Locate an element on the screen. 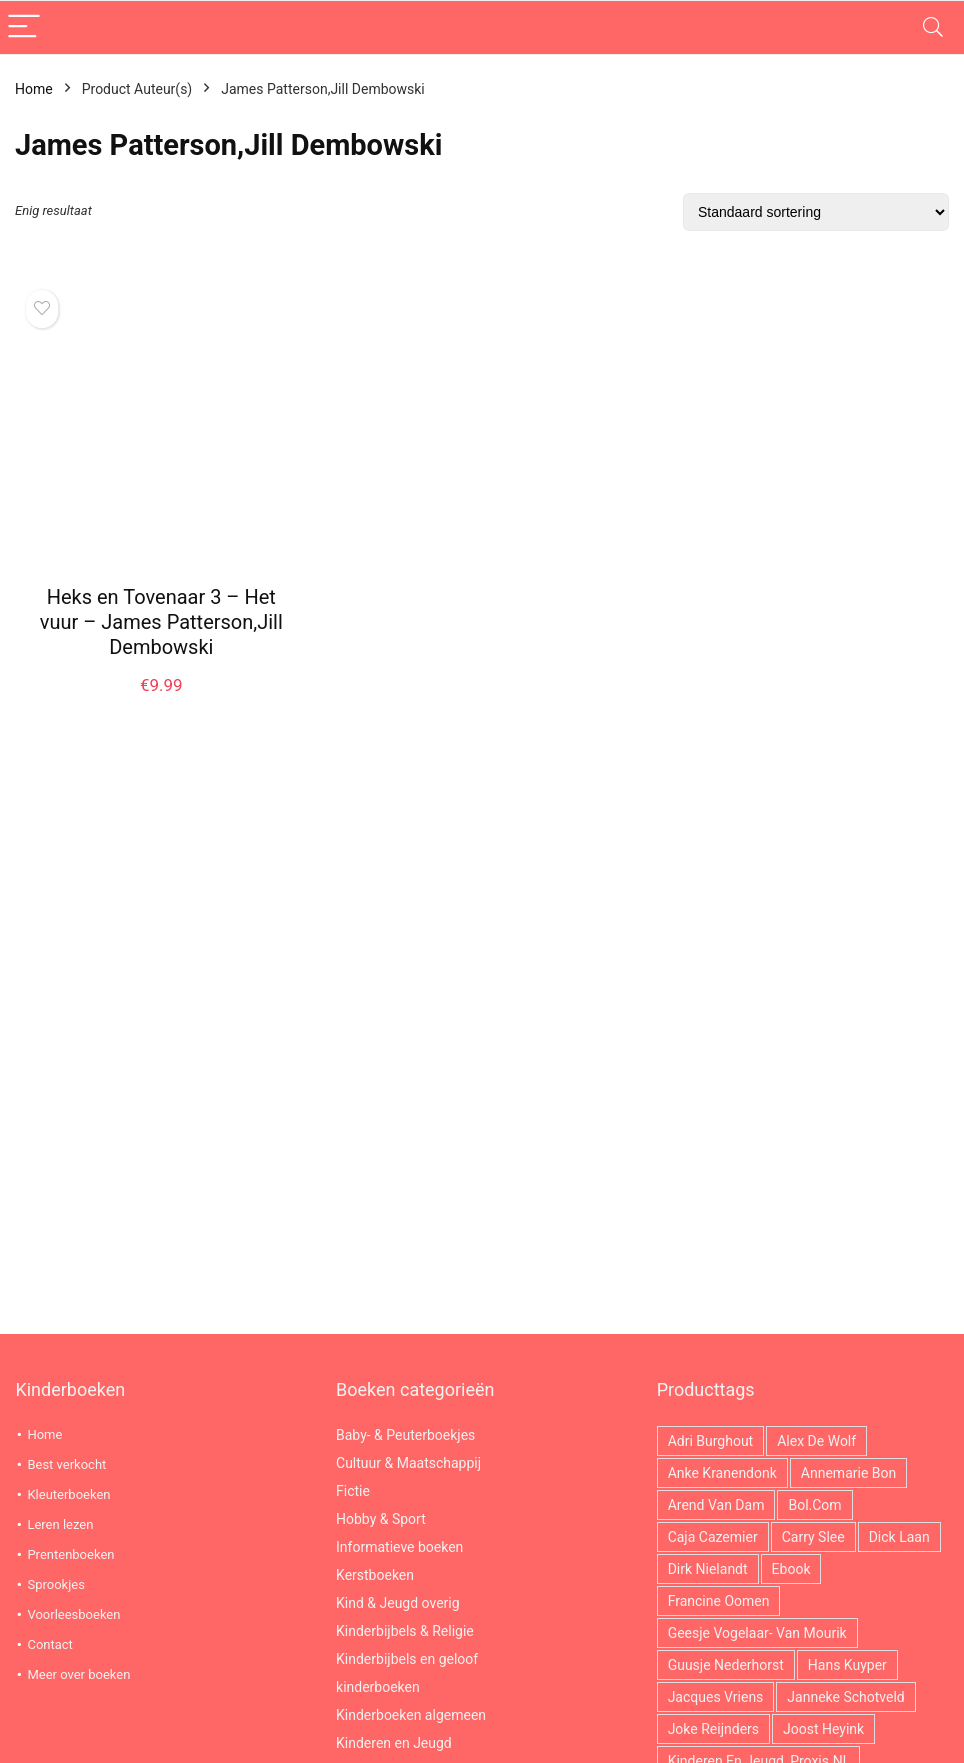 This screenshot has height=1763, width=964. kinderboeken is located at coordinates (378, 1687).